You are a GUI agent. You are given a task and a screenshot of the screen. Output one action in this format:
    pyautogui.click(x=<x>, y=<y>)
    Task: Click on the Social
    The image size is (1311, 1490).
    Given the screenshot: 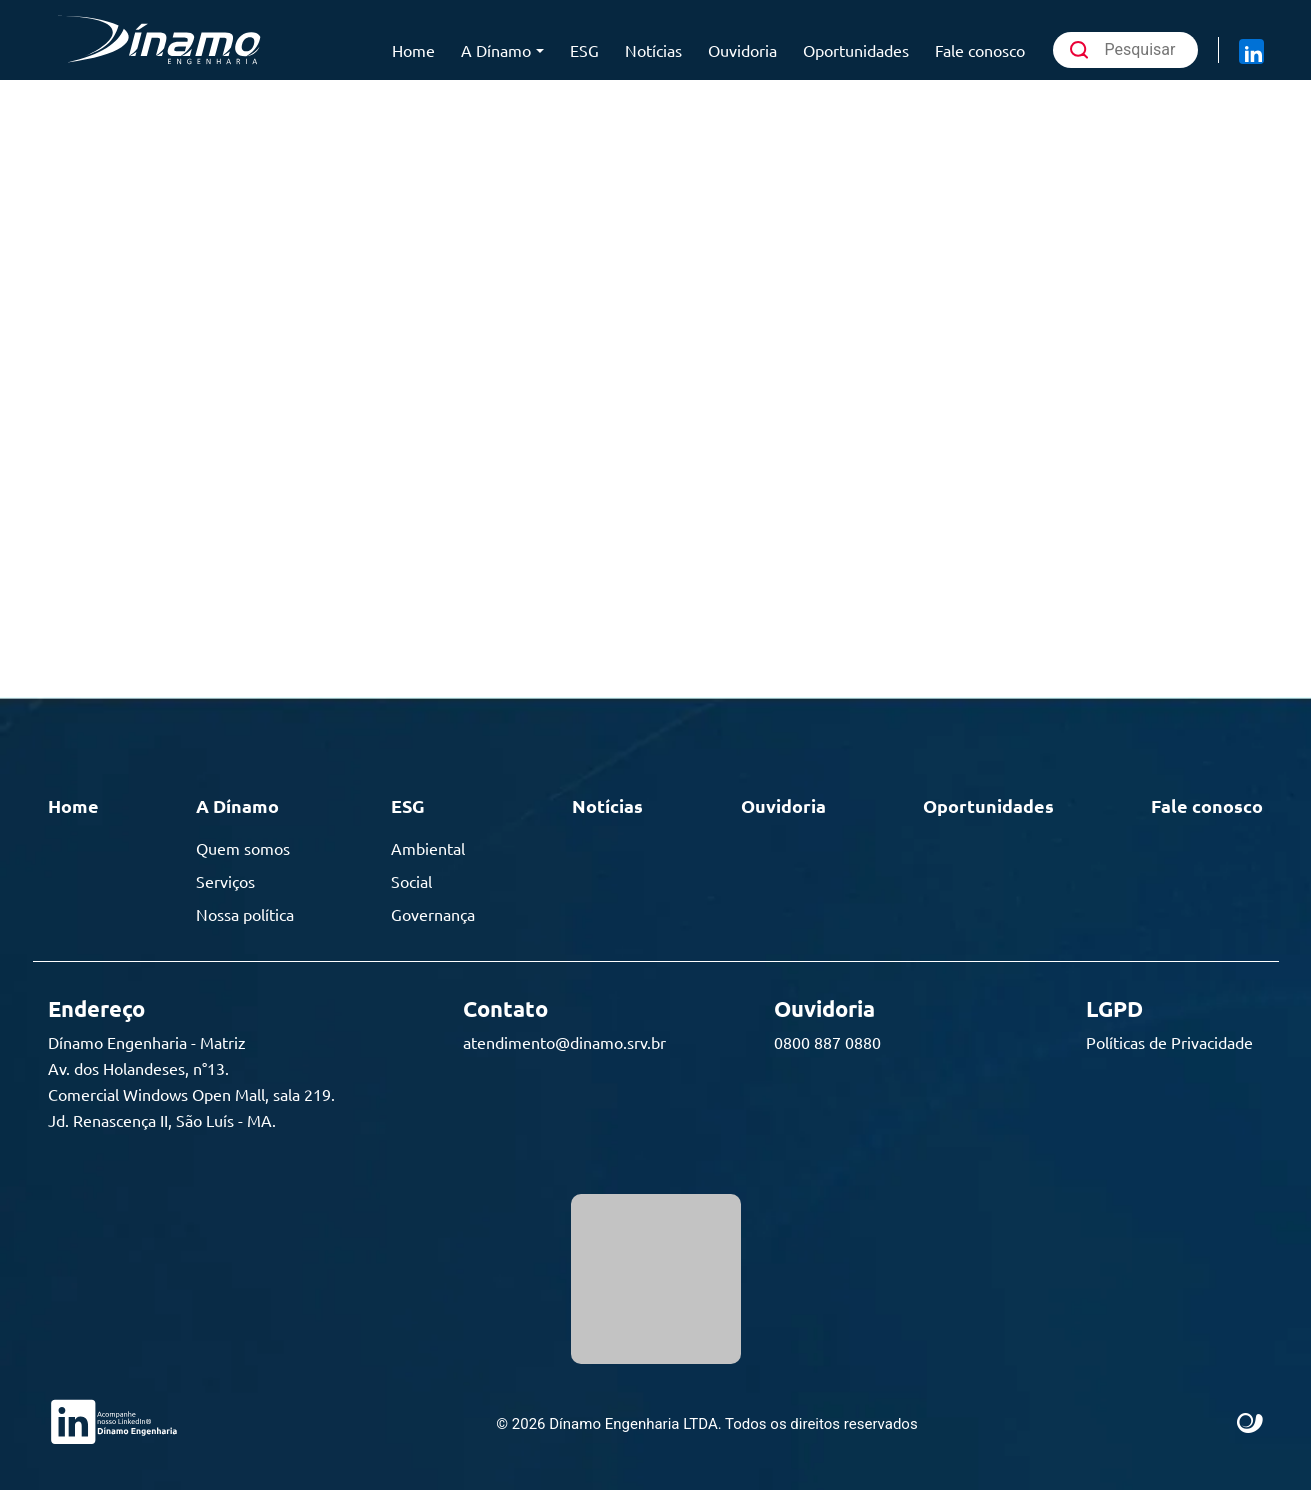 What is the action you would take?
    pyautogui.click(x=411, y=881)
    